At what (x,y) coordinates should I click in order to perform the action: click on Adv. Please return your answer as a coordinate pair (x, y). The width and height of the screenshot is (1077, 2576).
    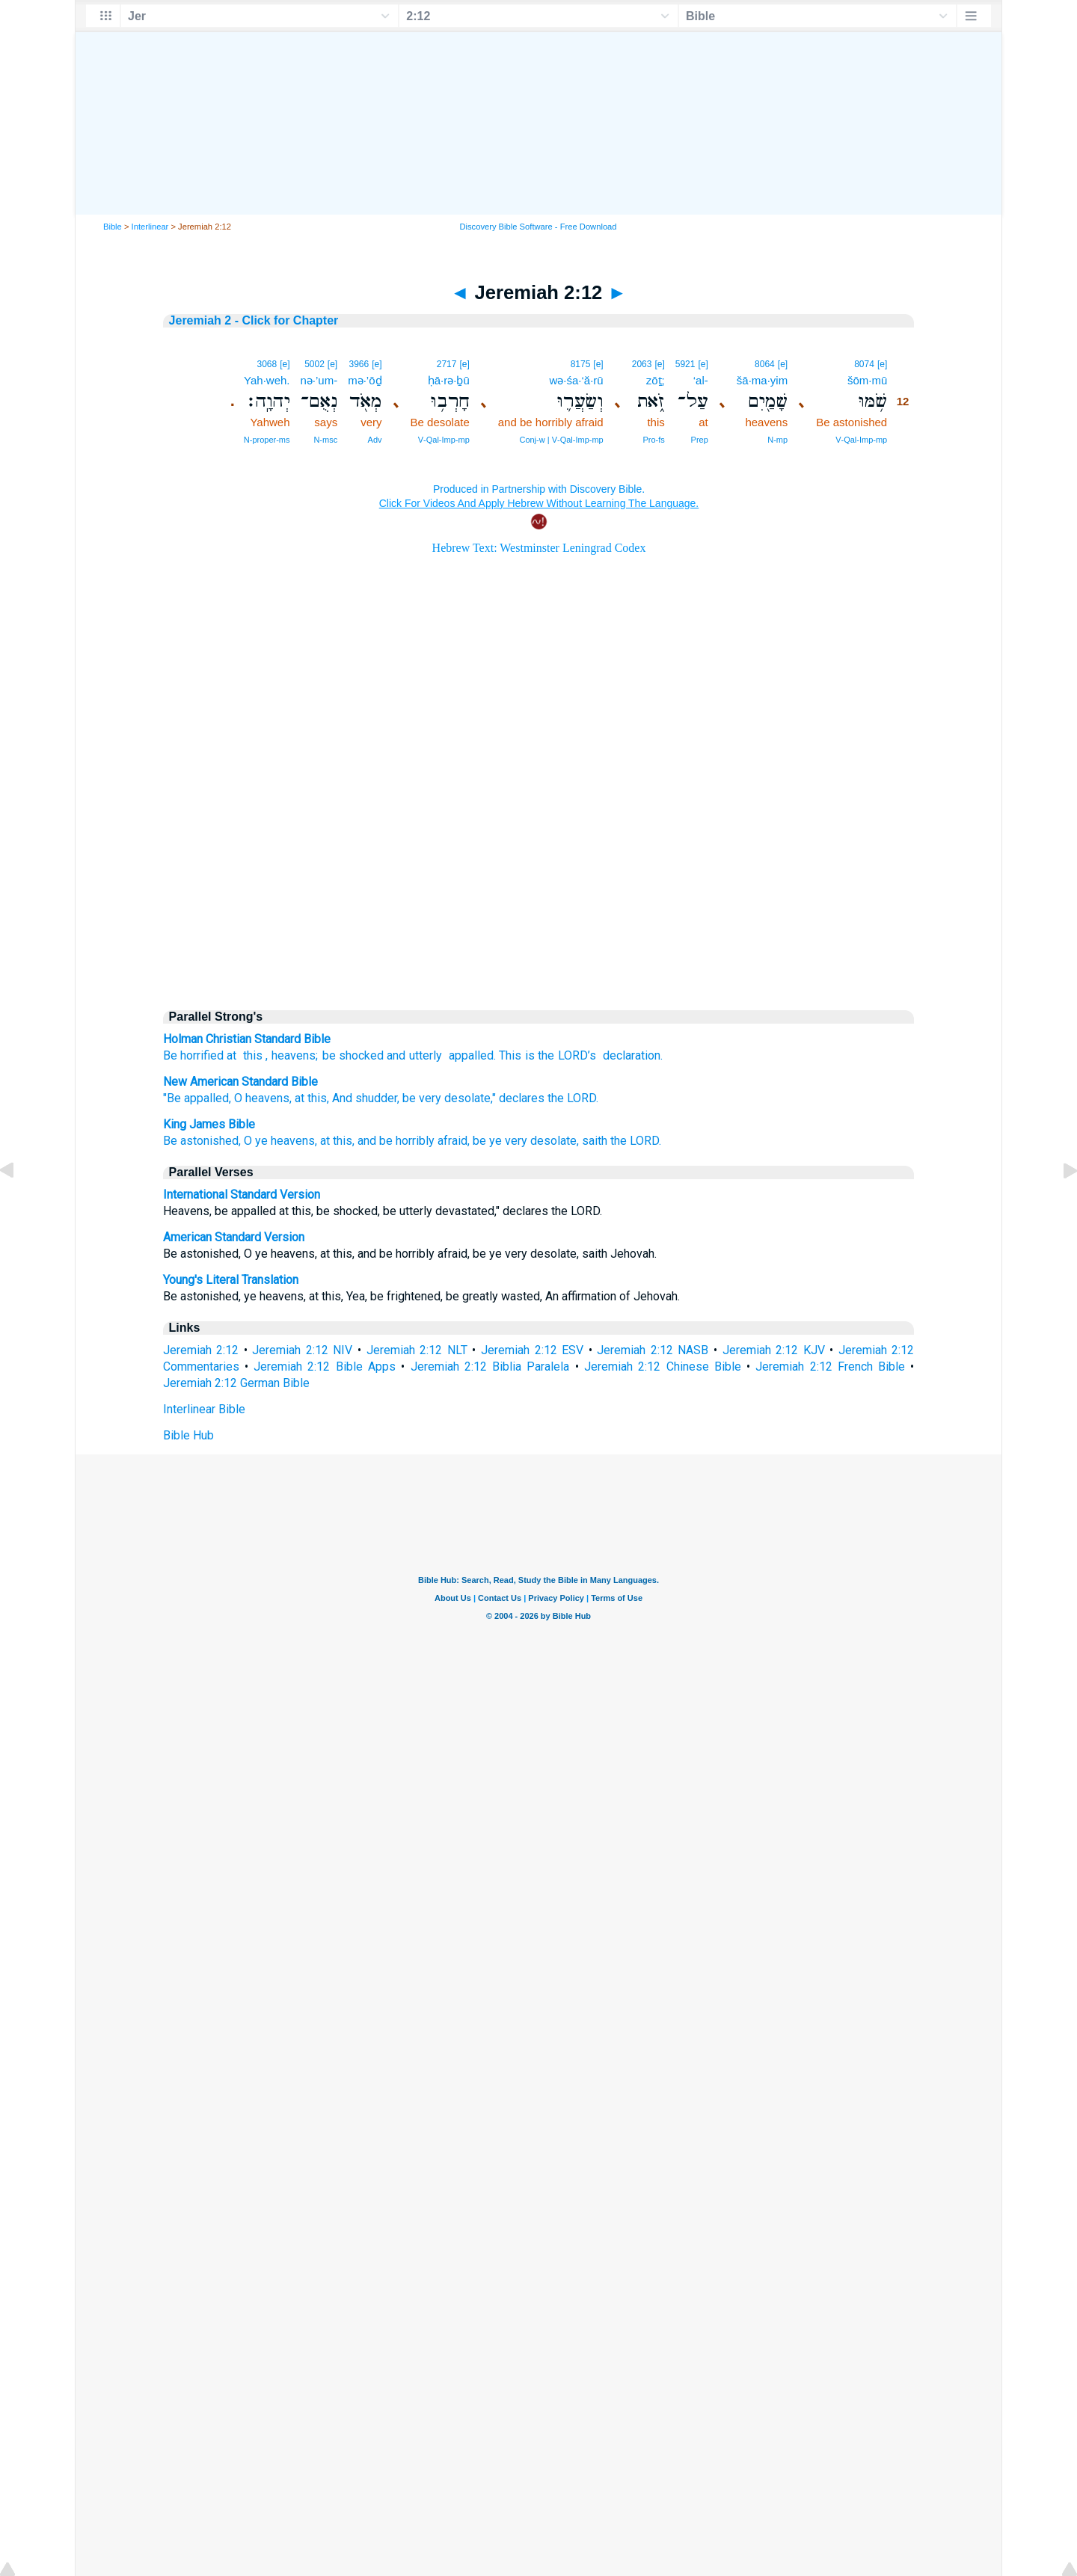
    Looking at the image, I should click on (375, 439).